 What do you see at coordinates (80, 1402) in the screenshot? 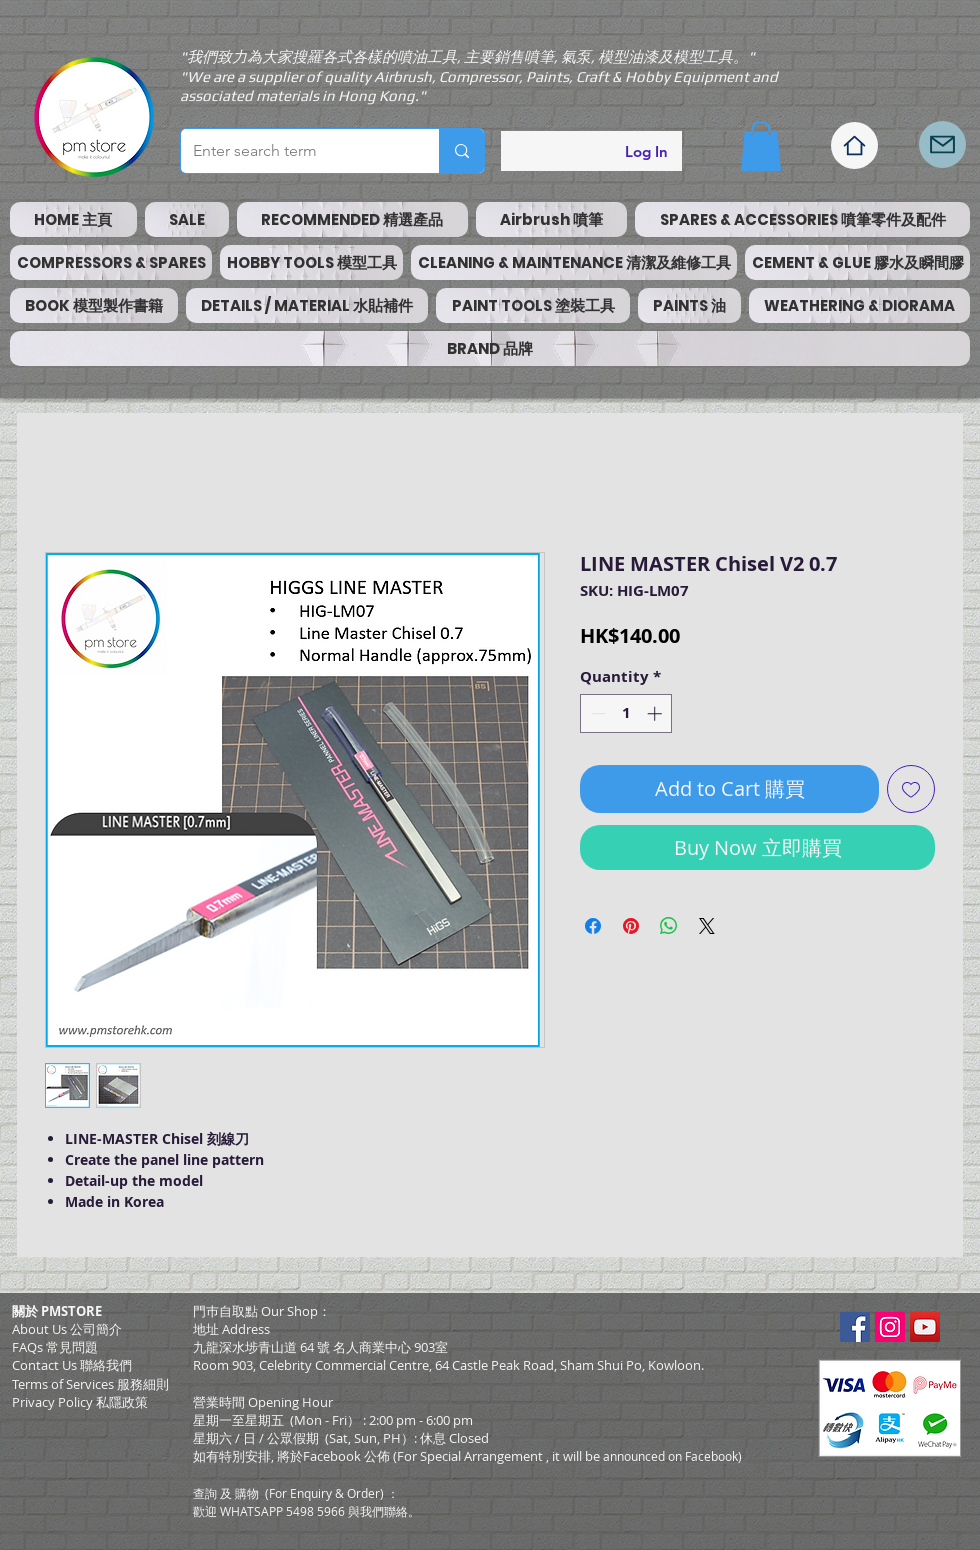
I see `Privacy Policy 私隱政策` at bounding box center [80, 1402].